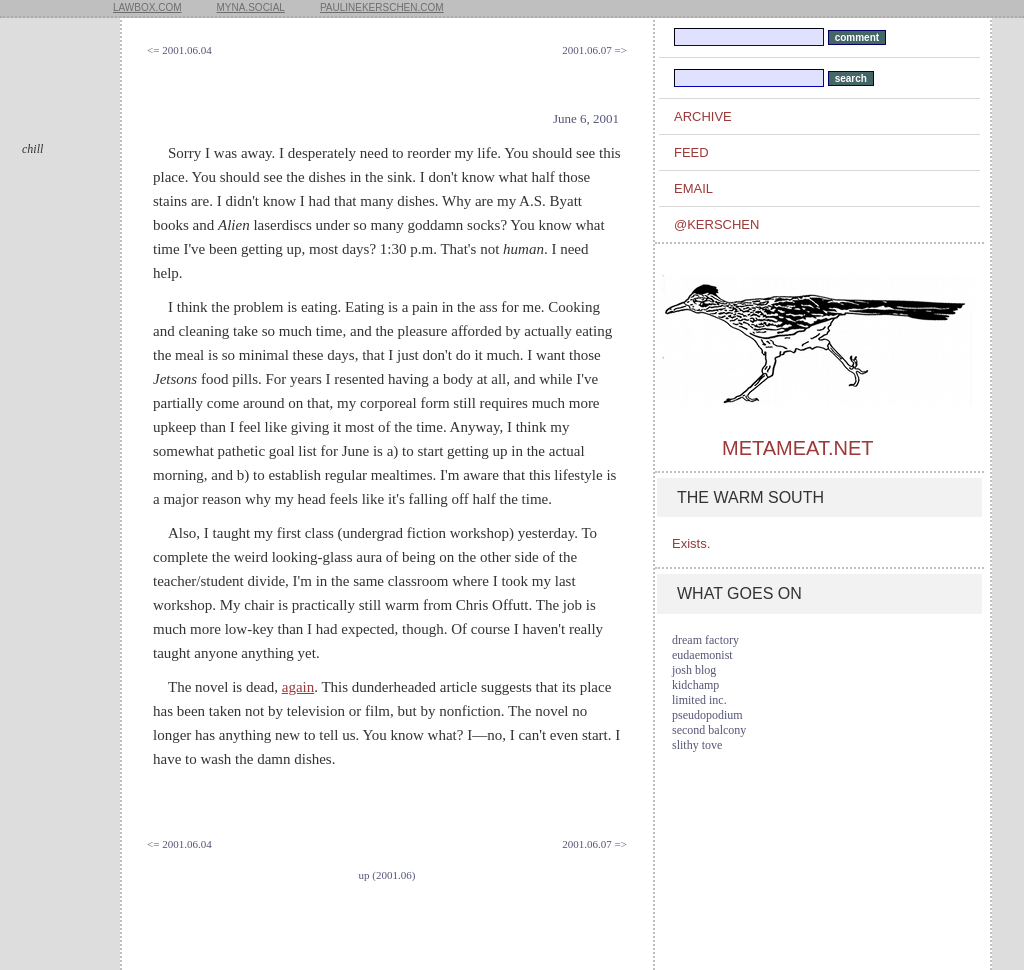 This screenshot has height=970, width=1024. I want to click on dream factory, so click(705, 640).